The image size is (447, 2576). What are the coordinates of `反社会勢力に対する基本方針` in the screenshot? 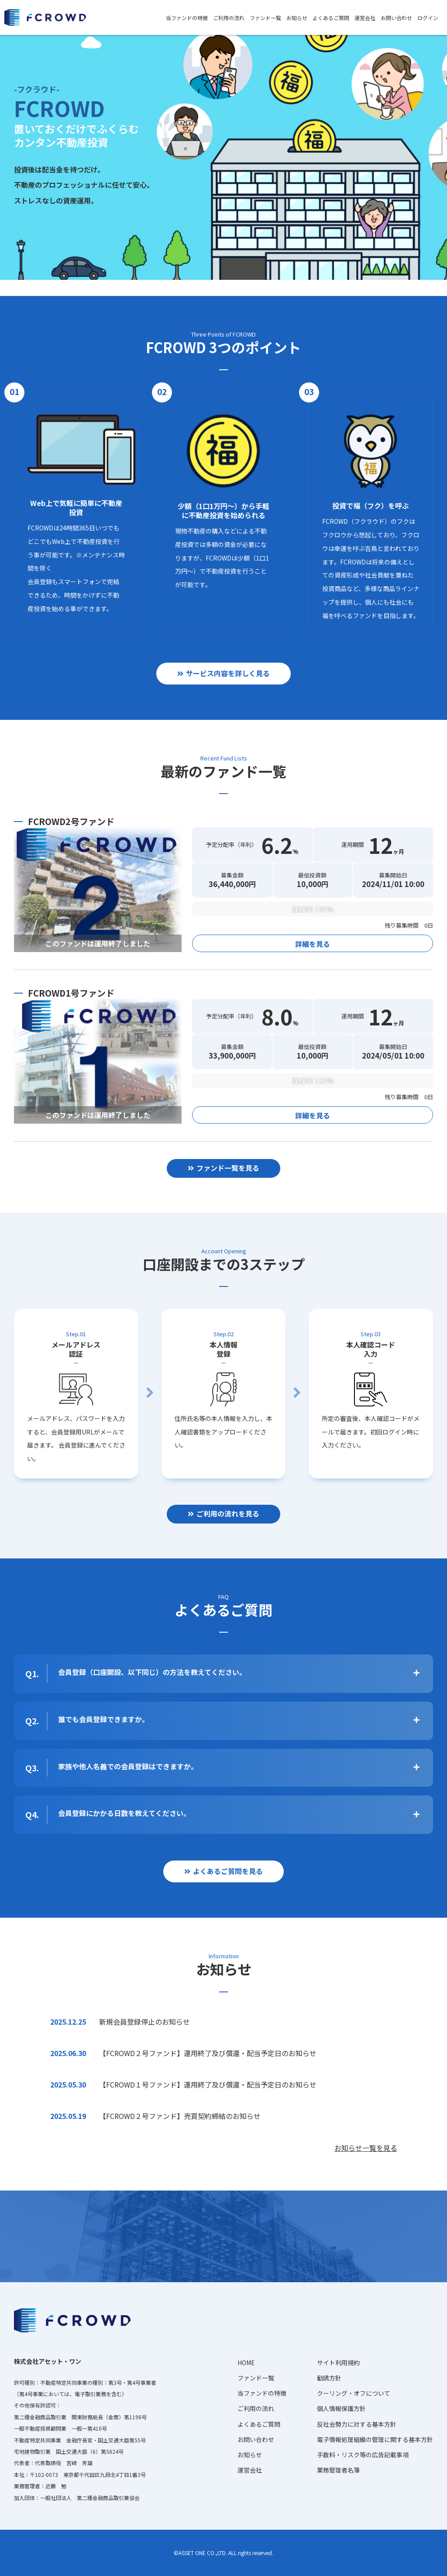 It's located at (356, 2424).